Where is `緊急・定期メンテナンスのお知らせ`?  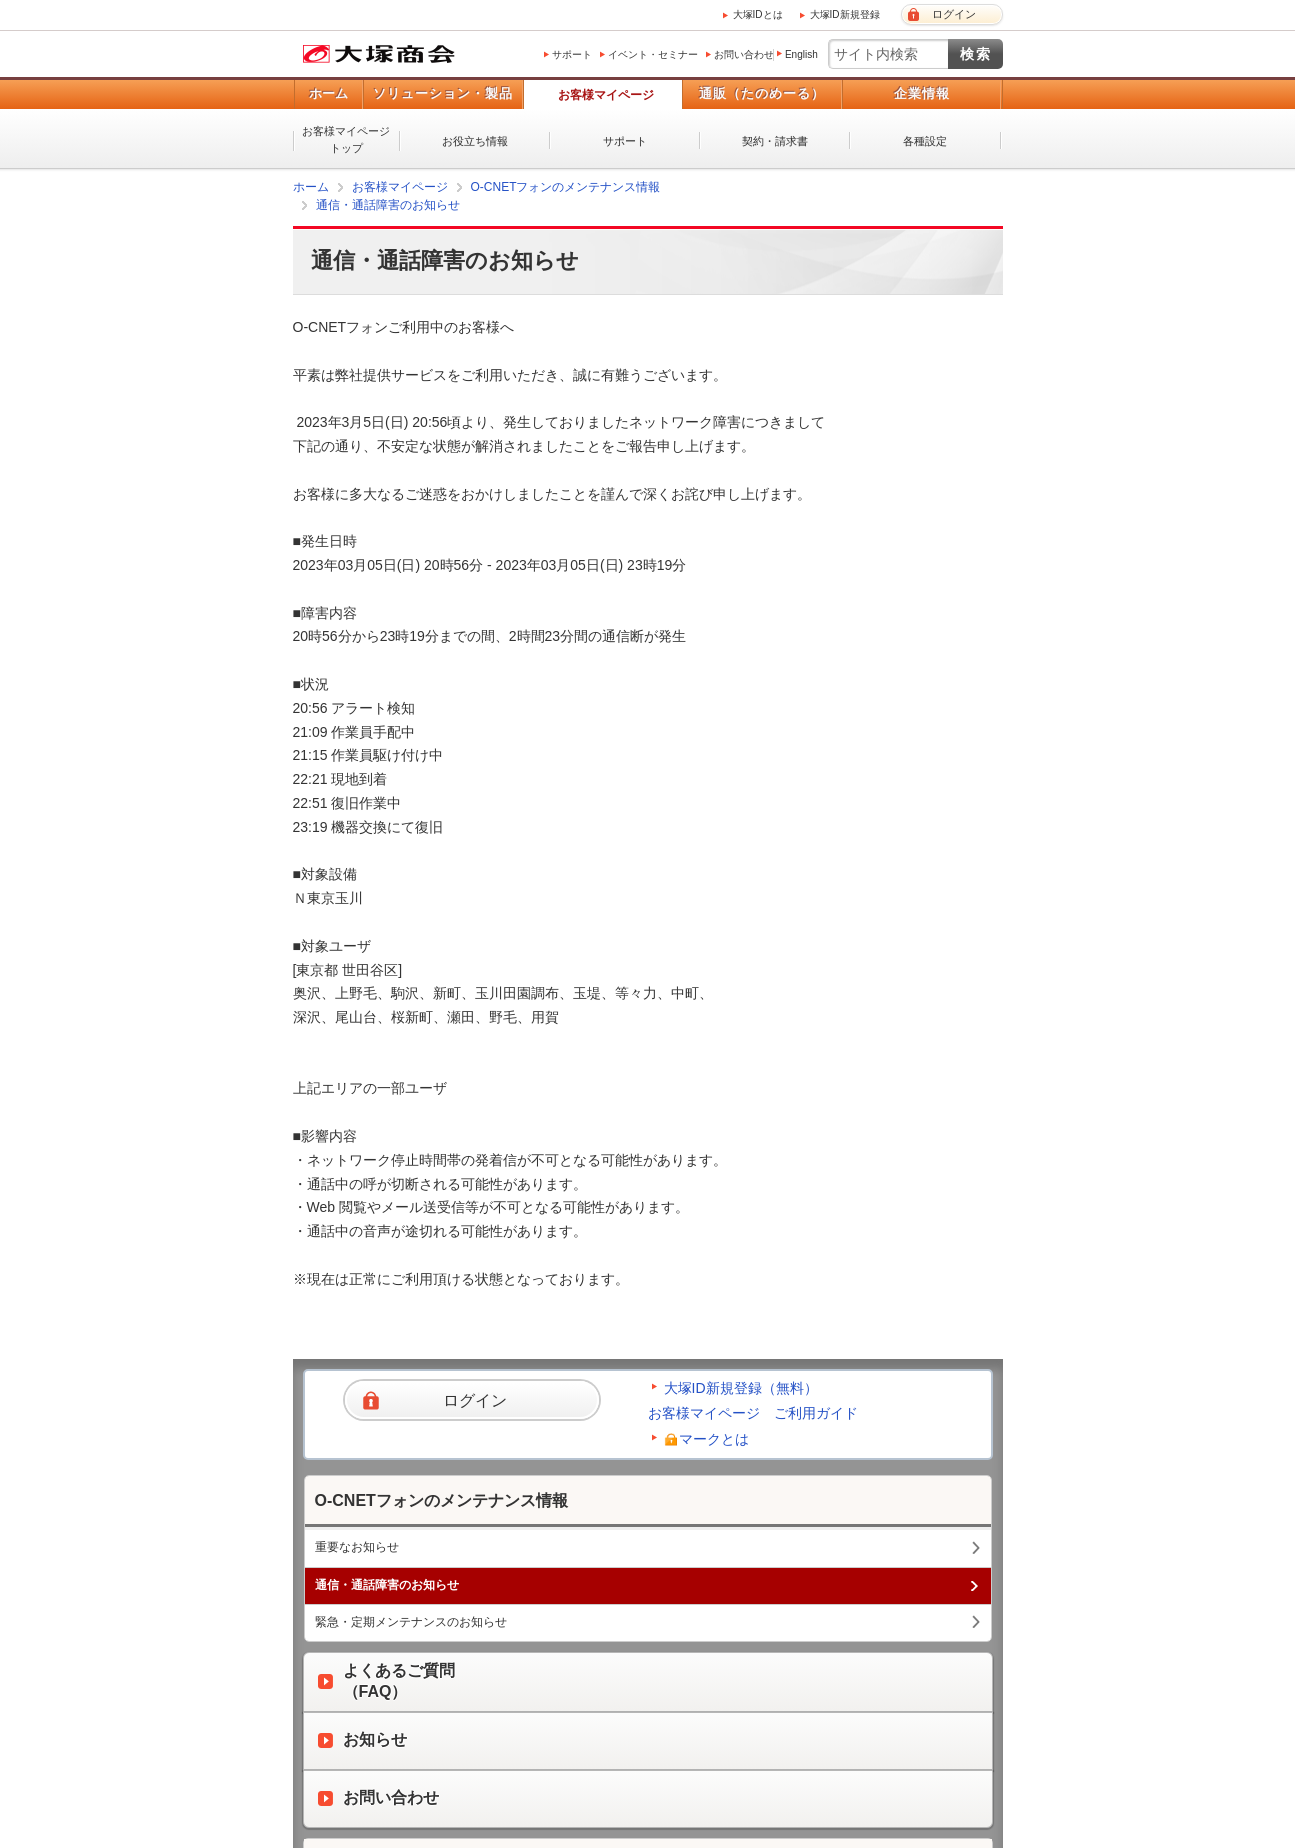
緊急・定期メンテナンスのお知らせ is located at coordinates (411, 1622).